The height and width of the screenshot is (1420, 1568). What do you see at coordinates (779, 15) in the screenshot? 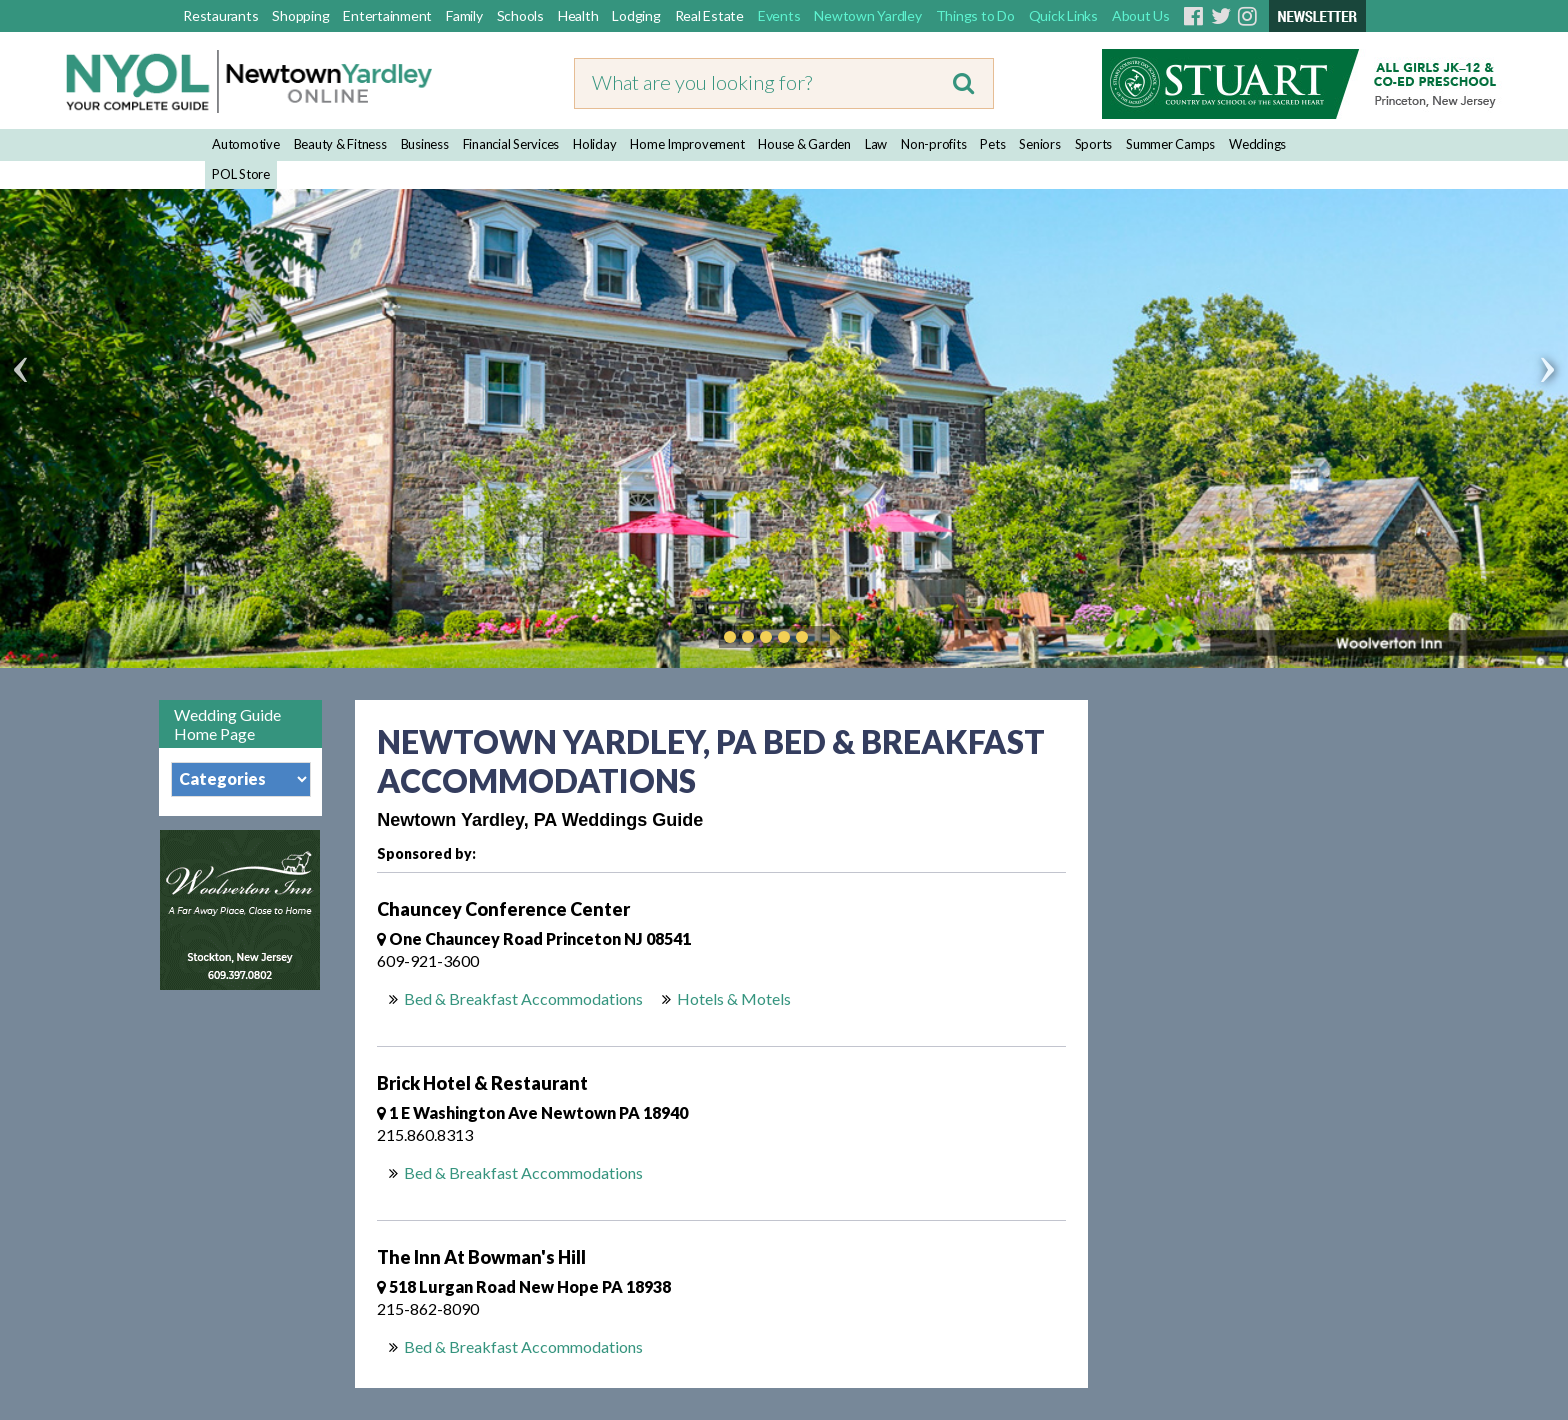
I see `Events` at bounding box center [779, 15].